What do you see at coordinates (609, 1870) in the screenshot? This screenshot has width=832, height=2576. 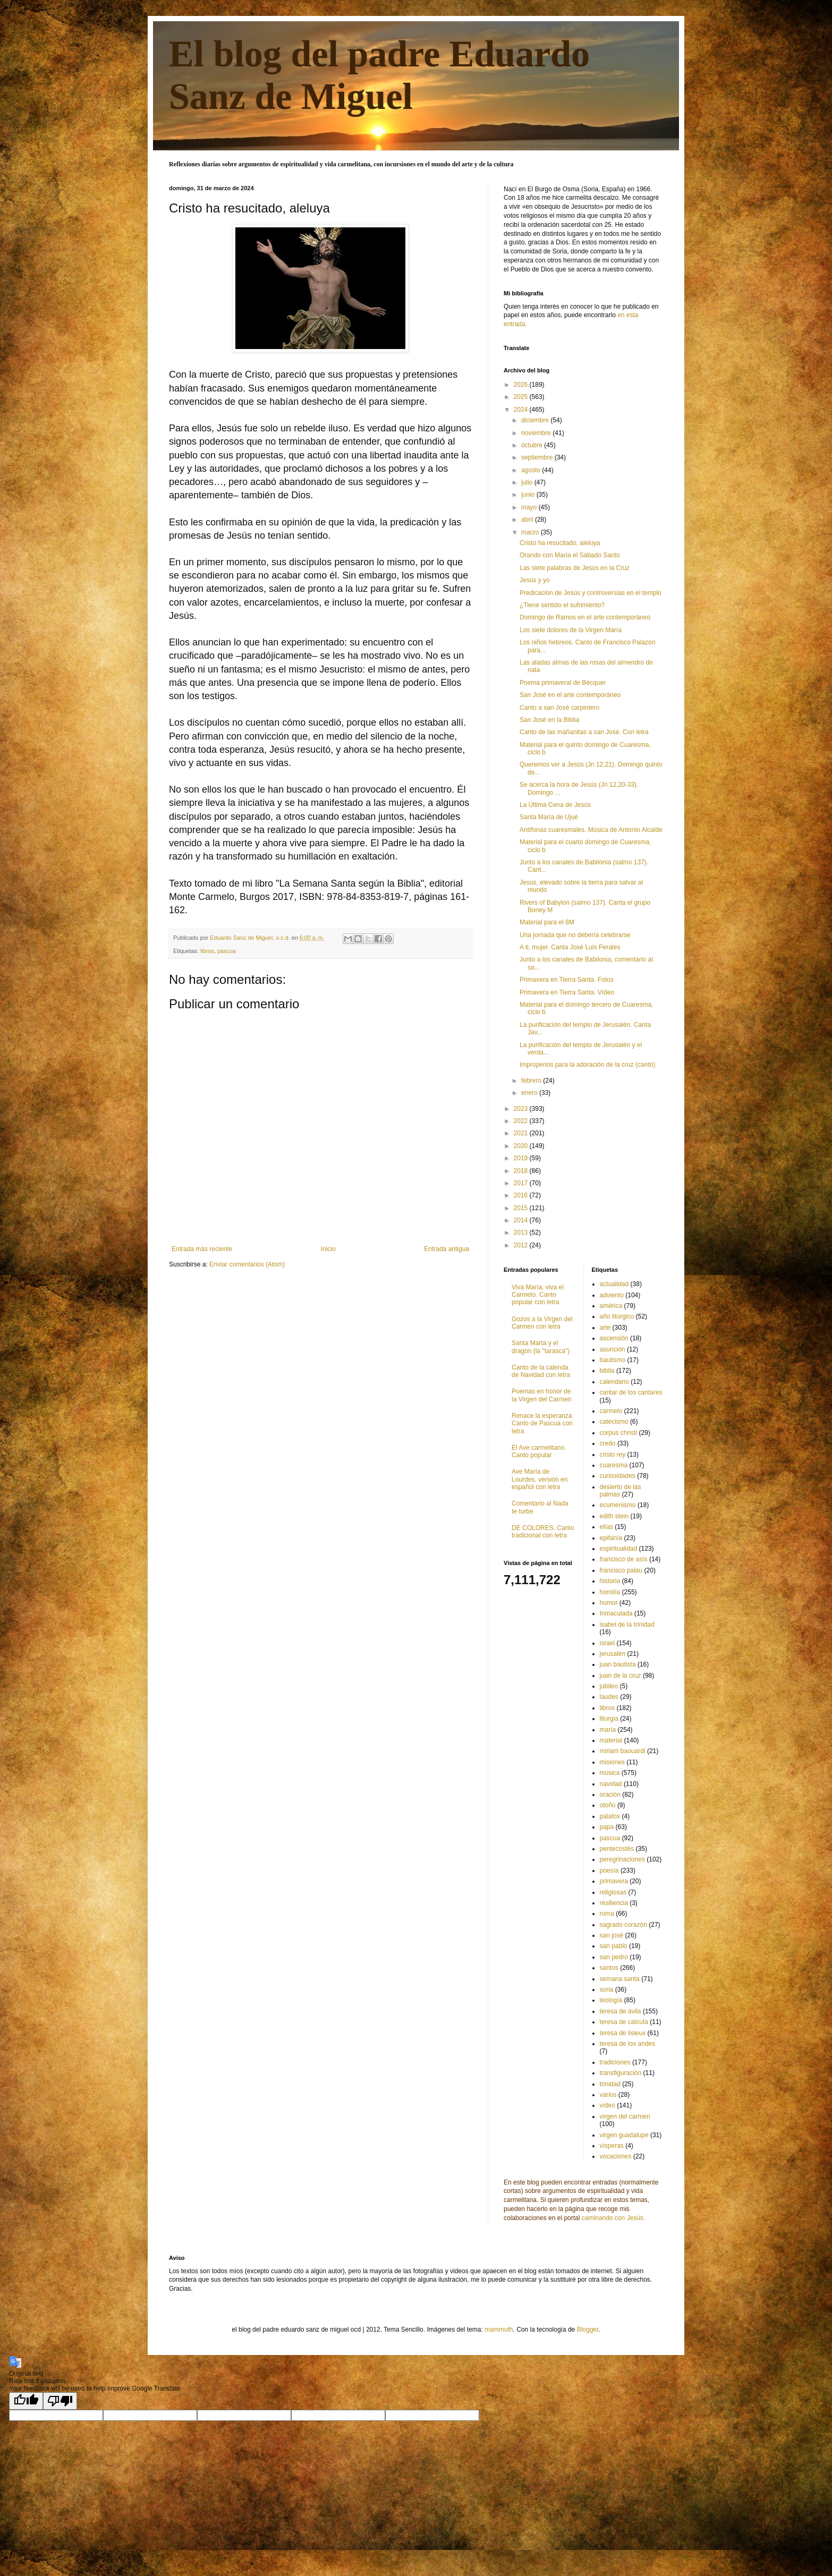 I see `poesía` at bounding box center [609, 1870].